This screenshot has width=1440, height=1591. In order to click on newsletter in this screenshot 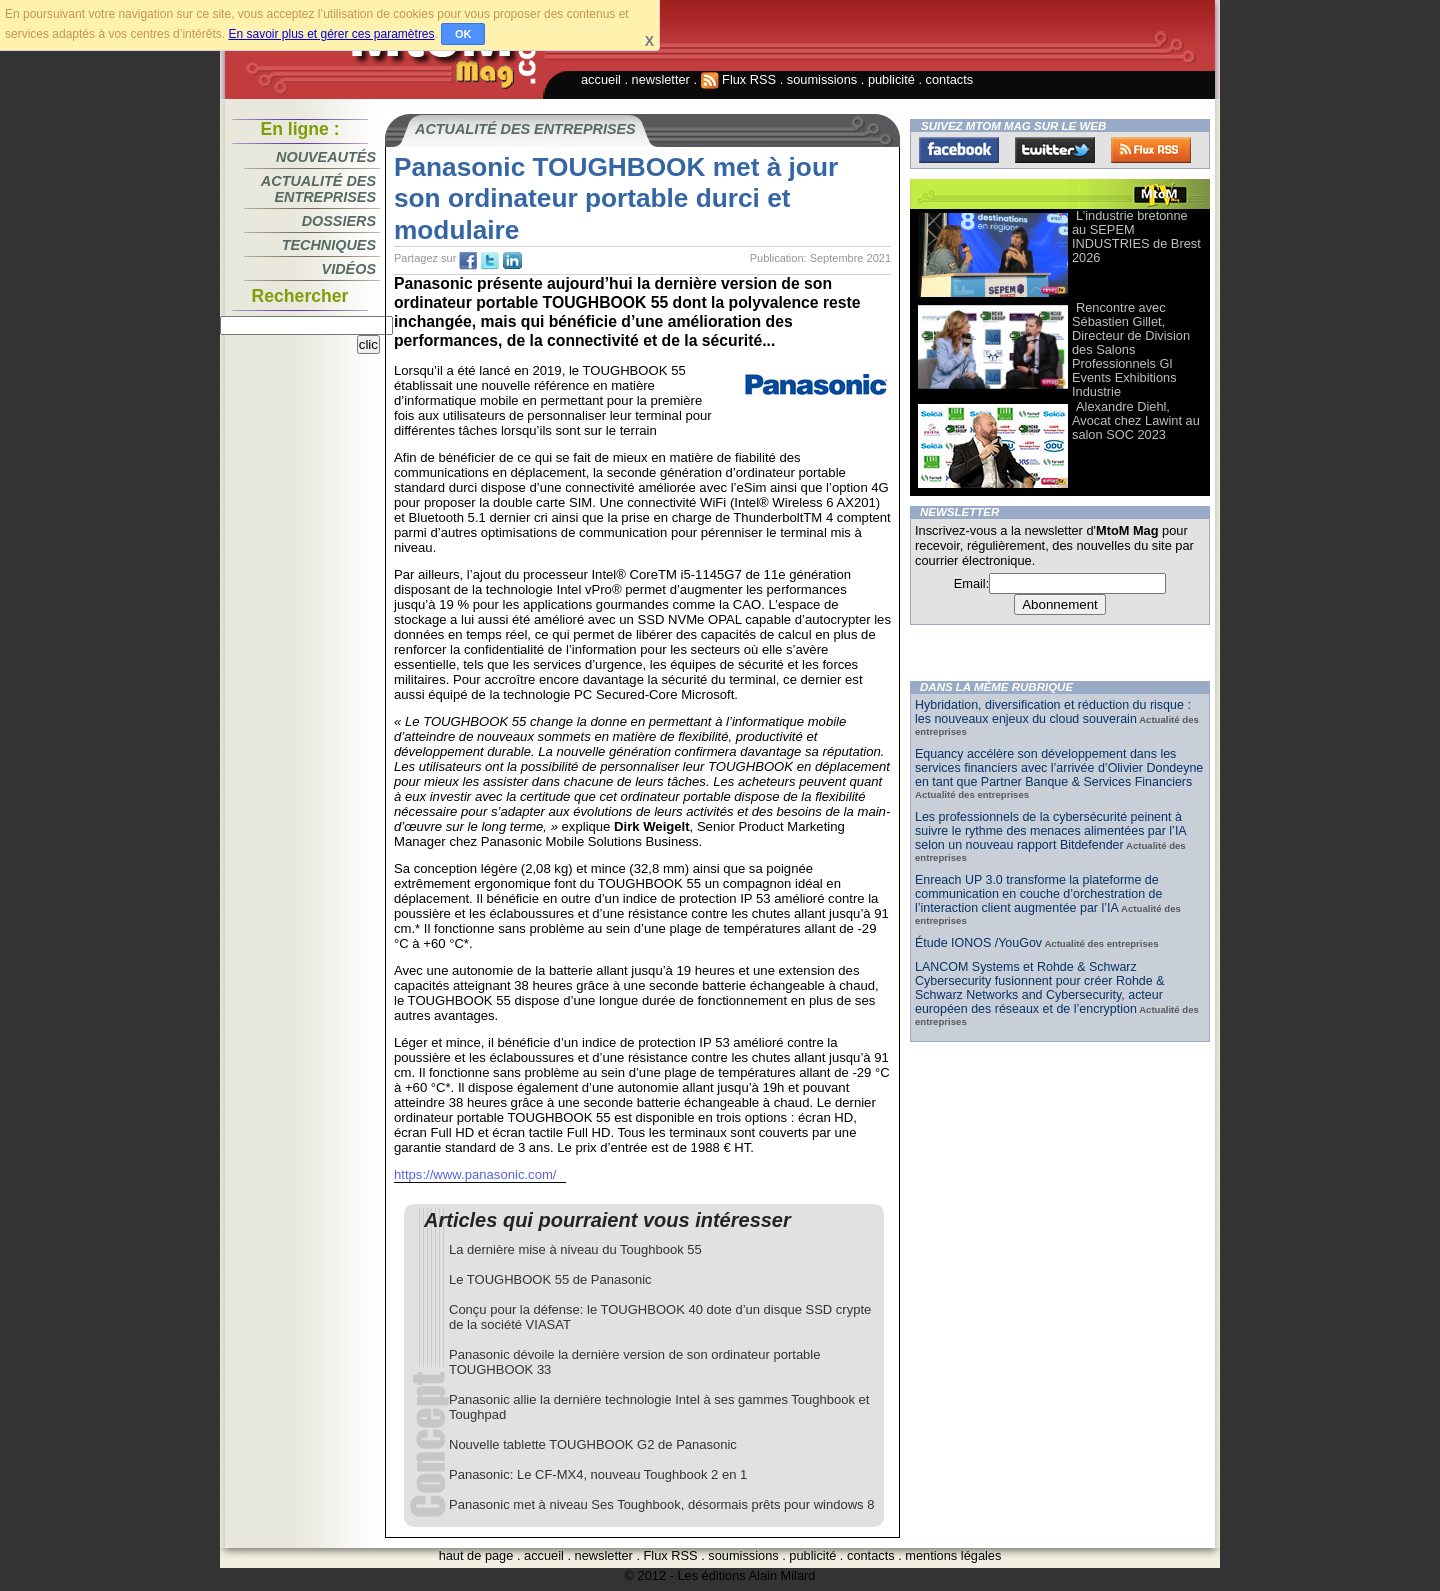, I will do `click(661, 79)`.